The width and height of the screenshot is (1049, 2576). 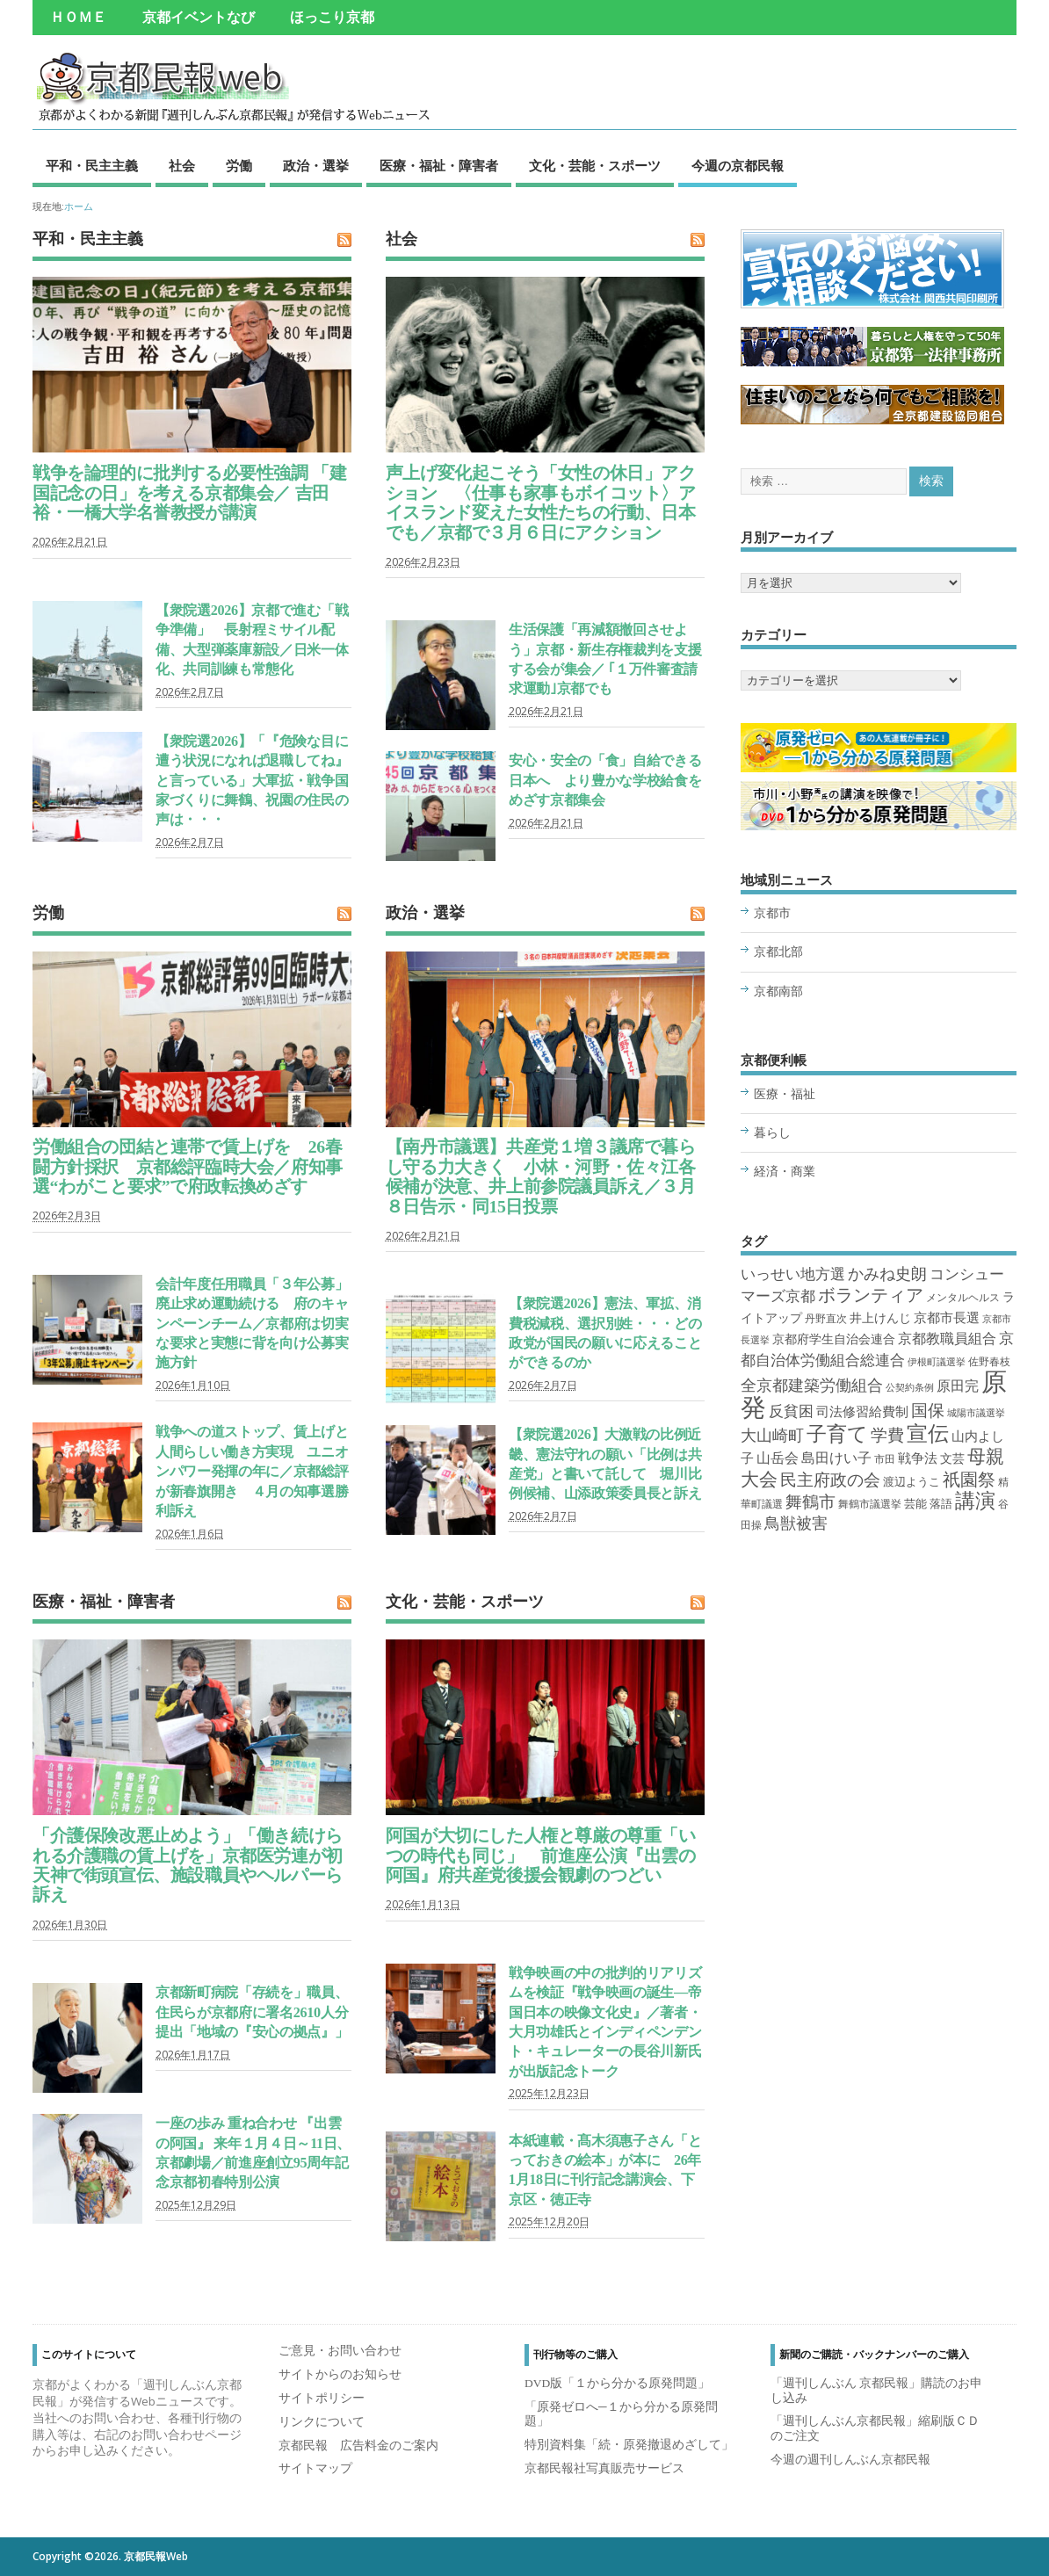 I want to click on 京都イベントなび, so click(x=198, y=17).